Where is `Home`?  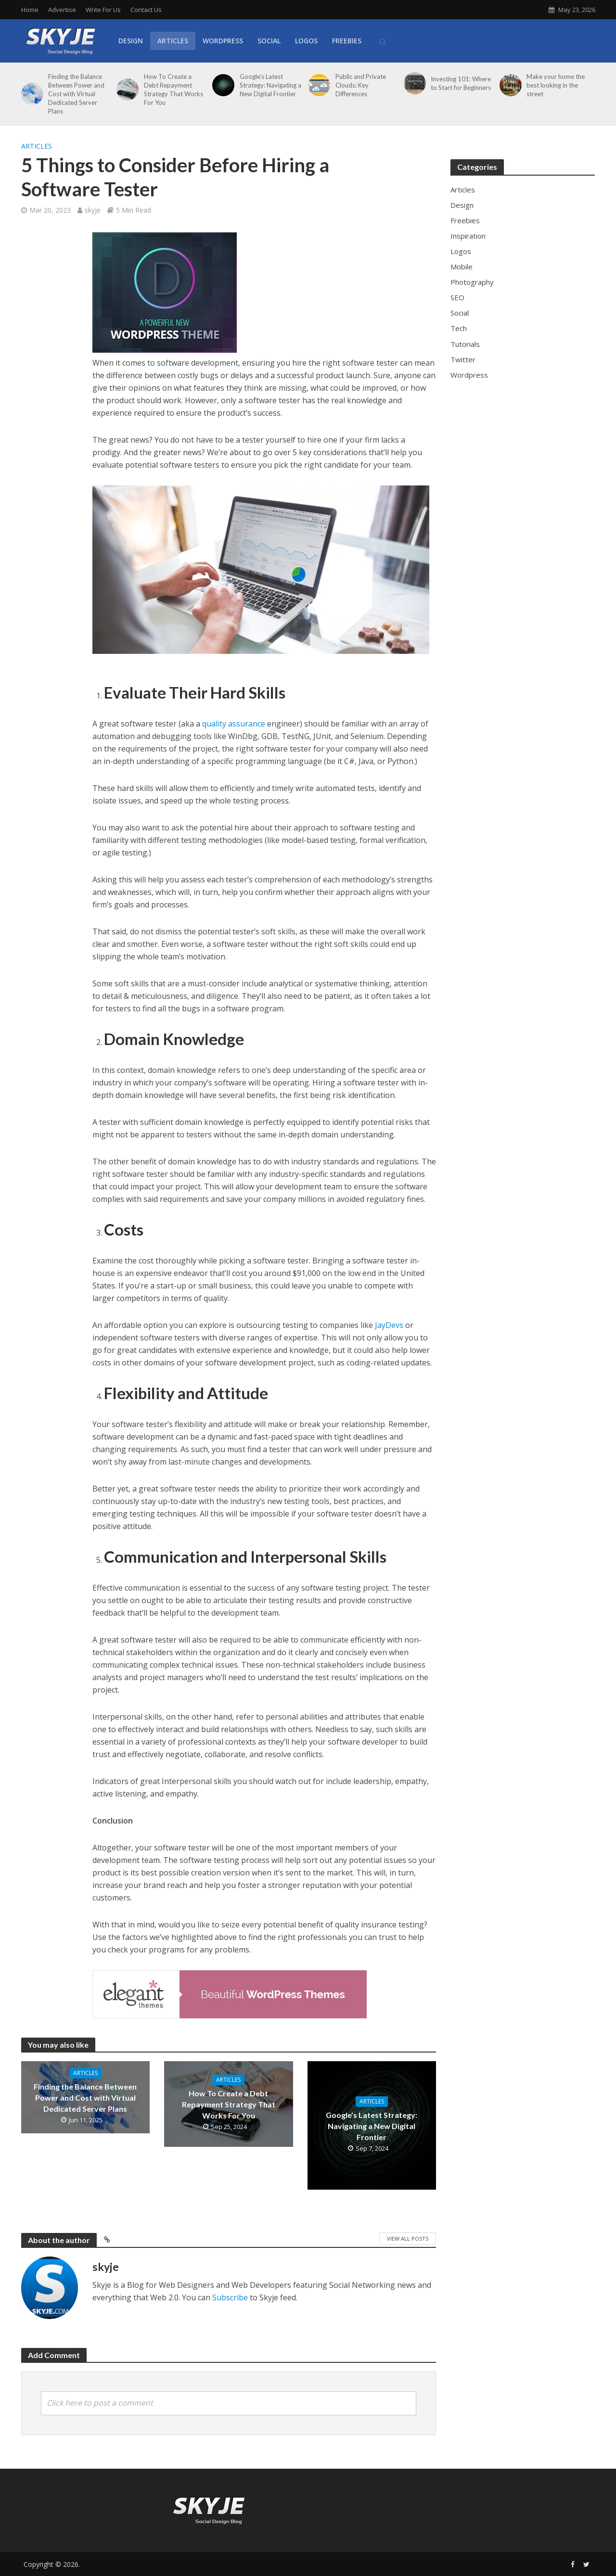 Home is located at coordinates (29, 9).